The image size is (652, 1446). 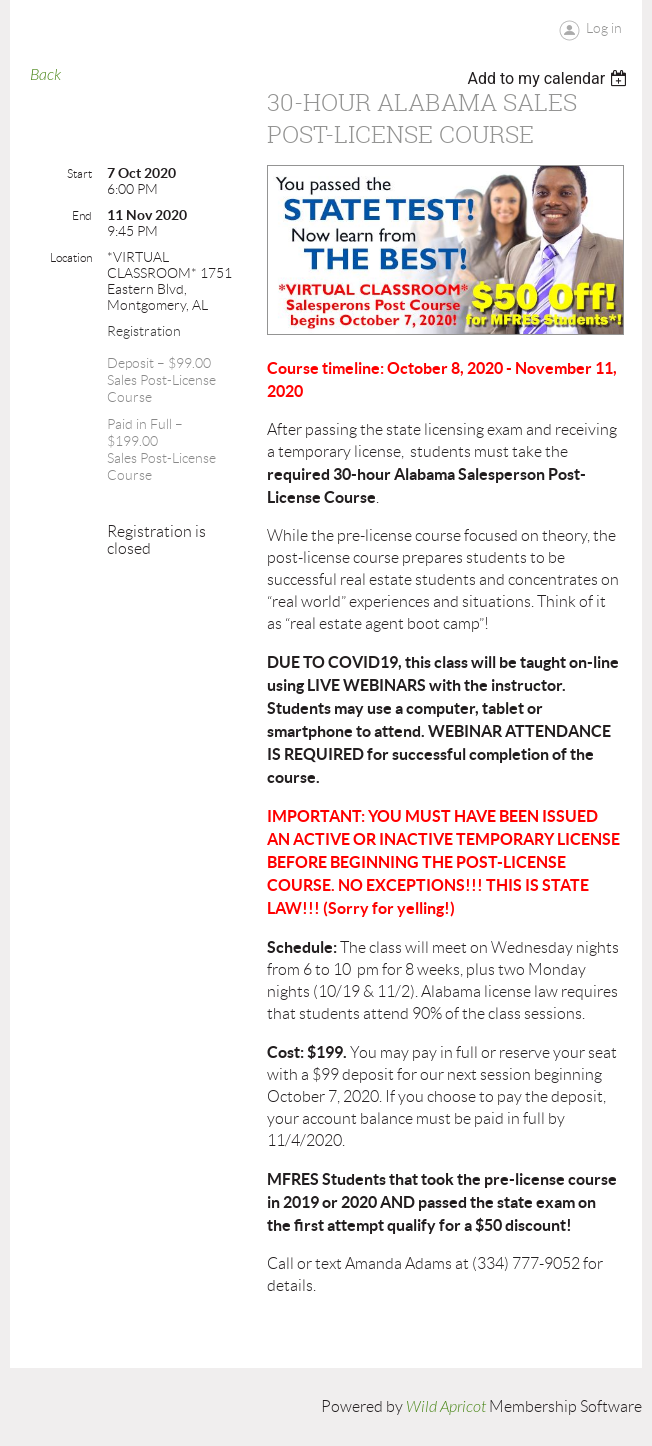 What do you see at coordinates (549, 78) in the screenshot?
I see `[listbox]` at bounding box center [549, 78].